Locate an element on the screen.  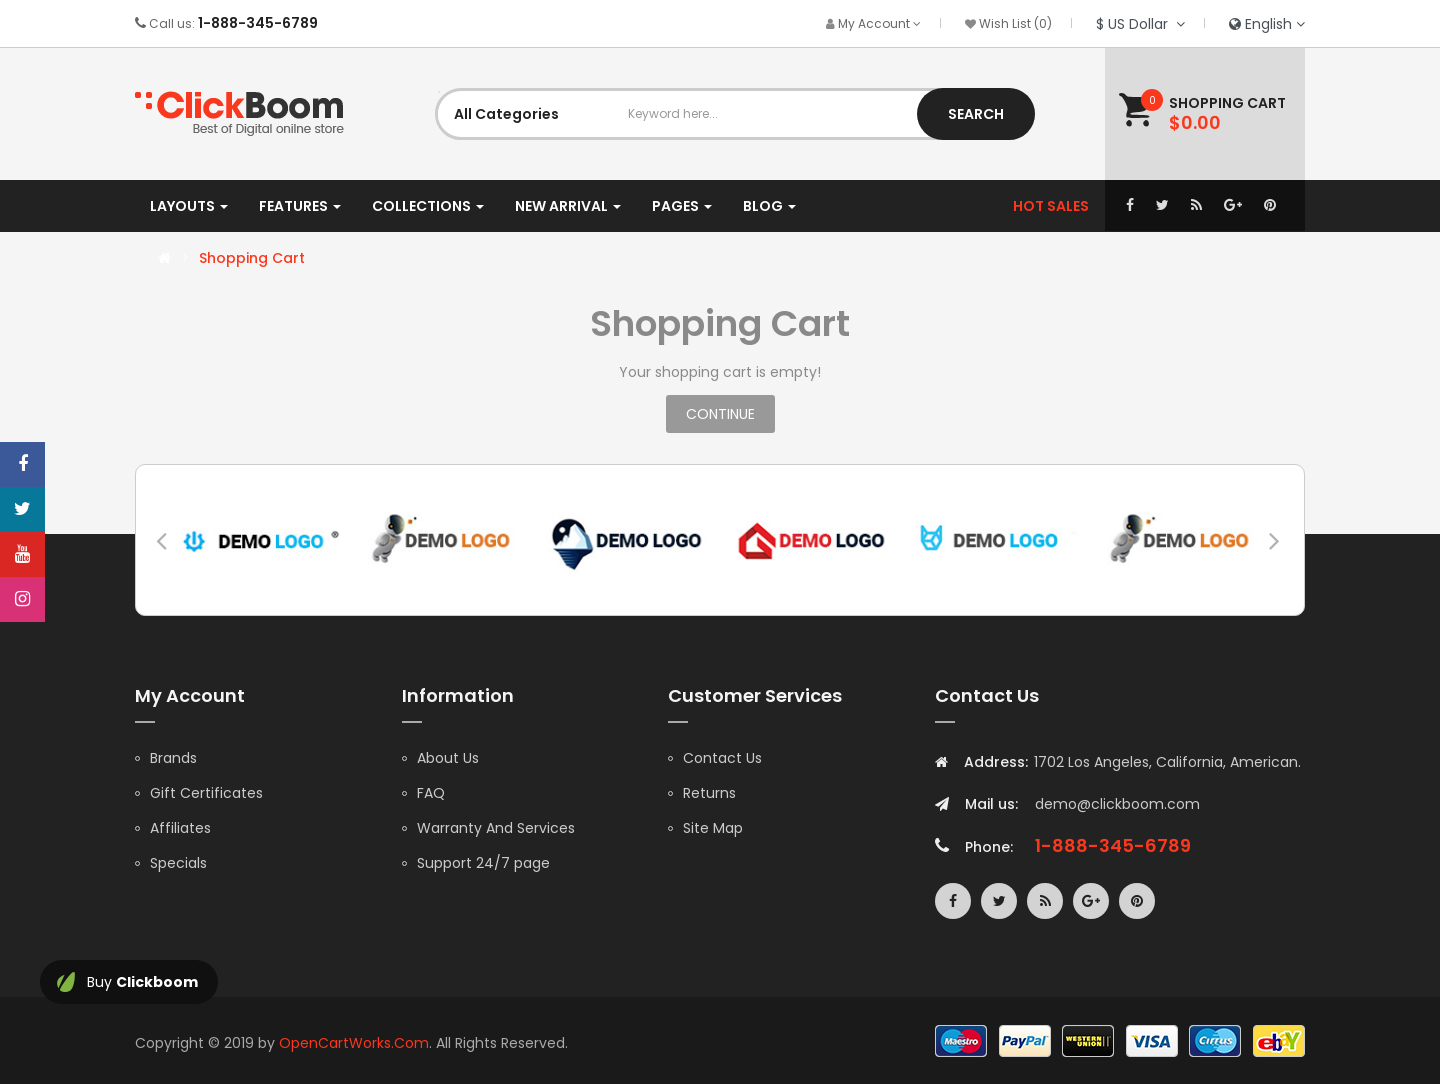
Brands is located at coordinates (173, 758).